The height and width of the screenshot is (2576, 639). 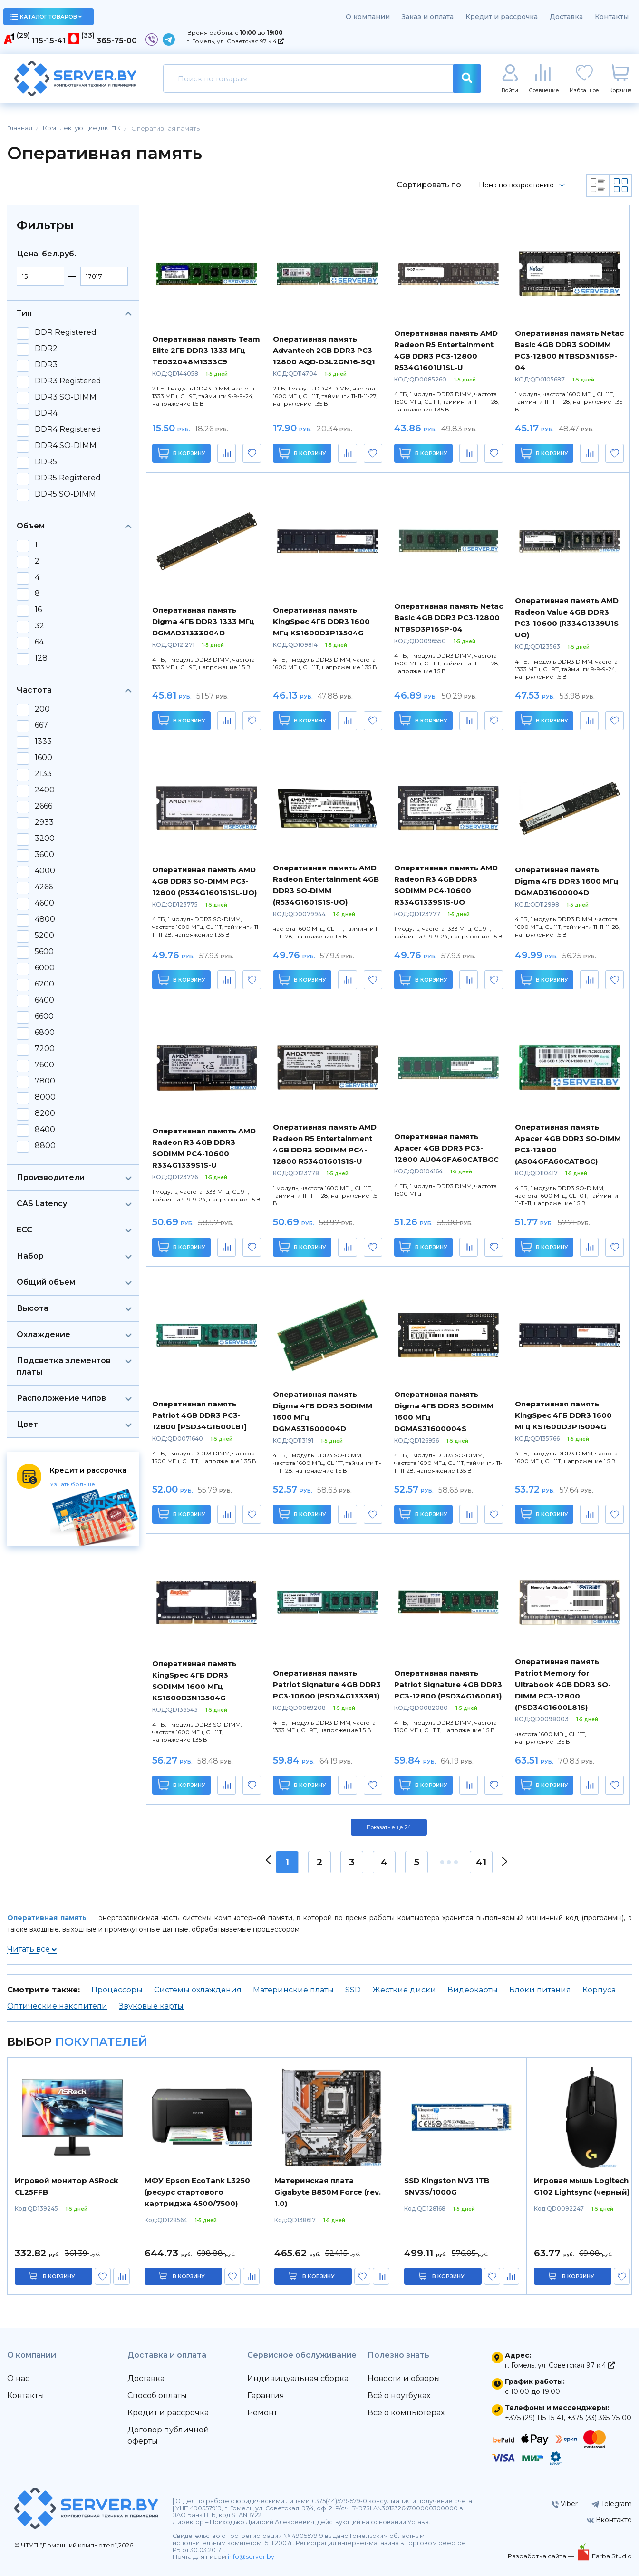 I want to click on 8800, so click(x=45, y=1146).